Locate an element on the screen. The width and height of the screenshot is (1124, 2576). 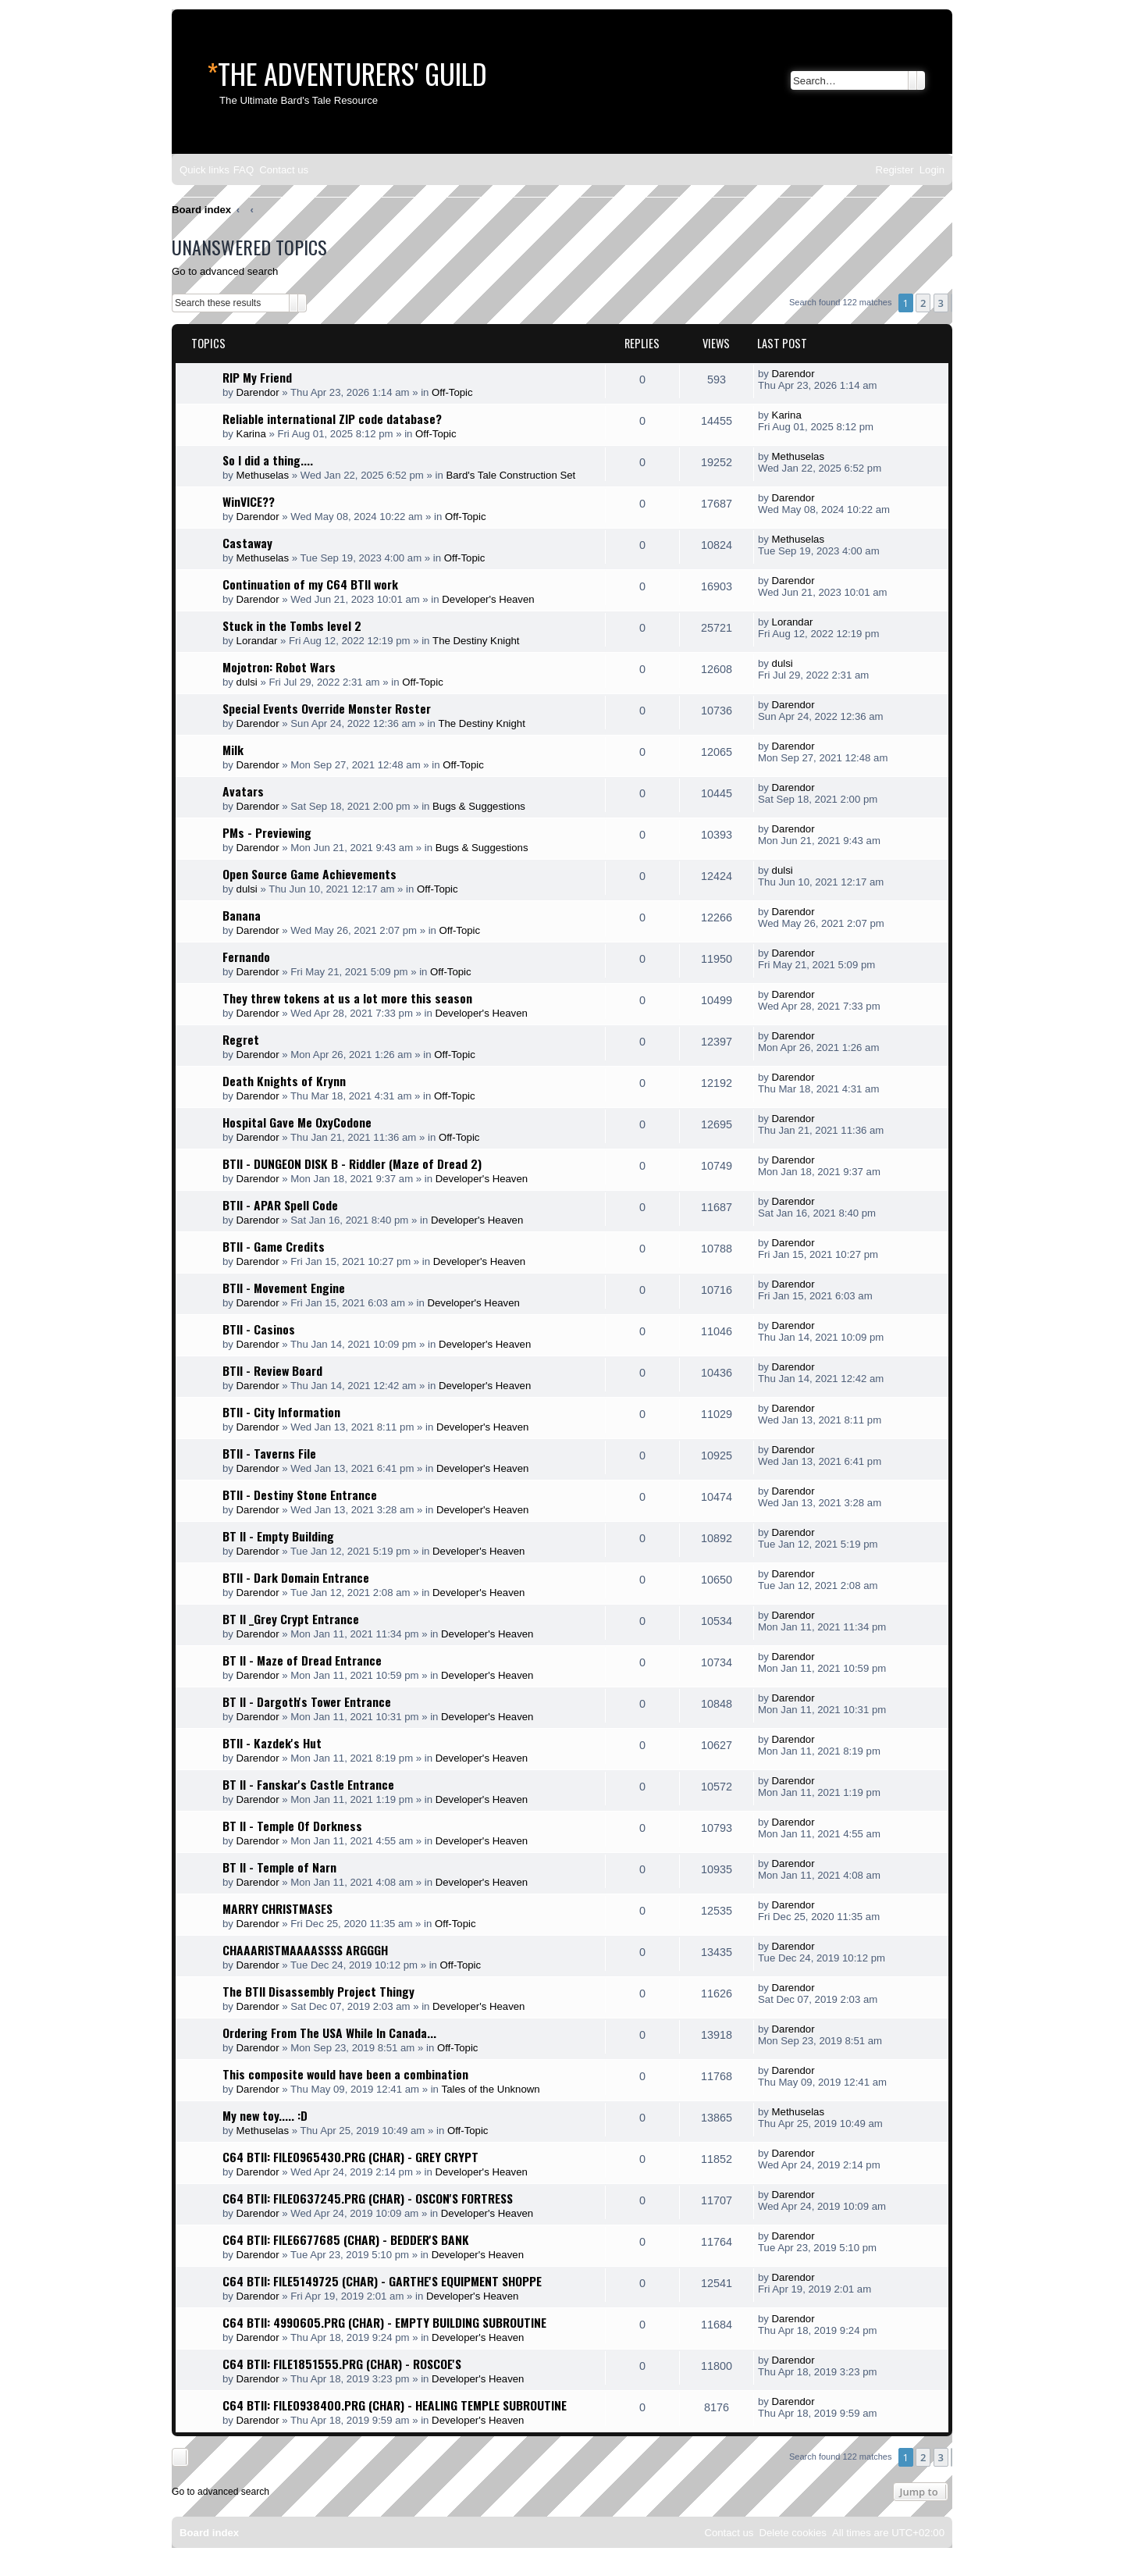
BT II - Temple of Narn is located at coordinates (279, 1867).